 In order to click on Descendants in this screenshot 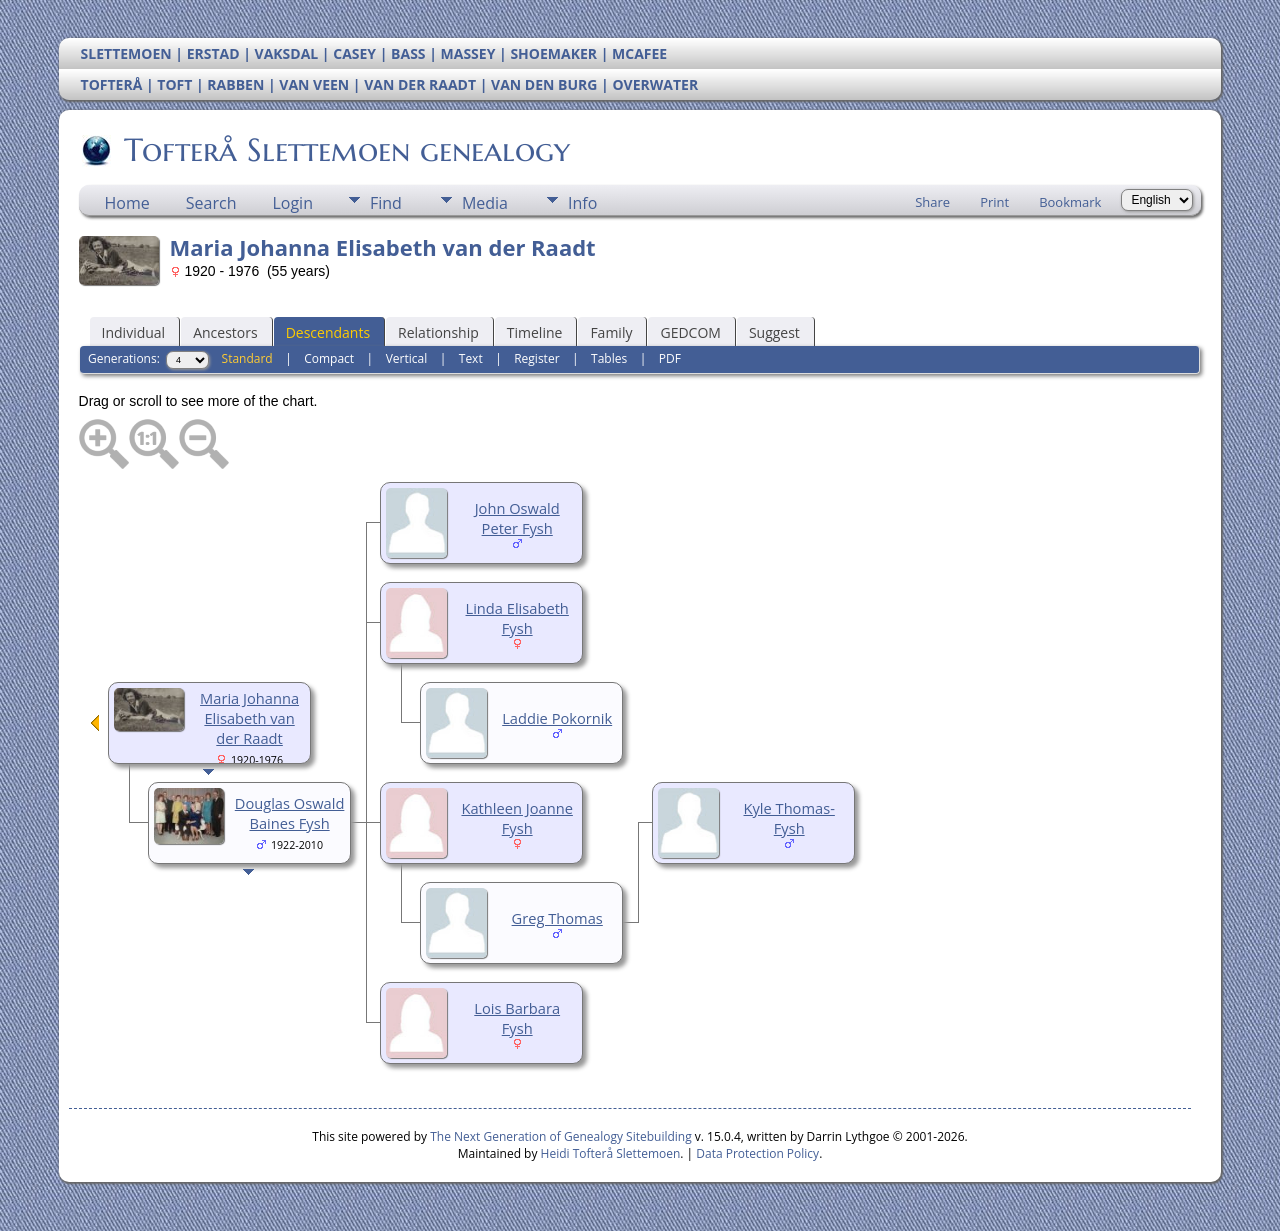, I will do `click(328, 332)`.